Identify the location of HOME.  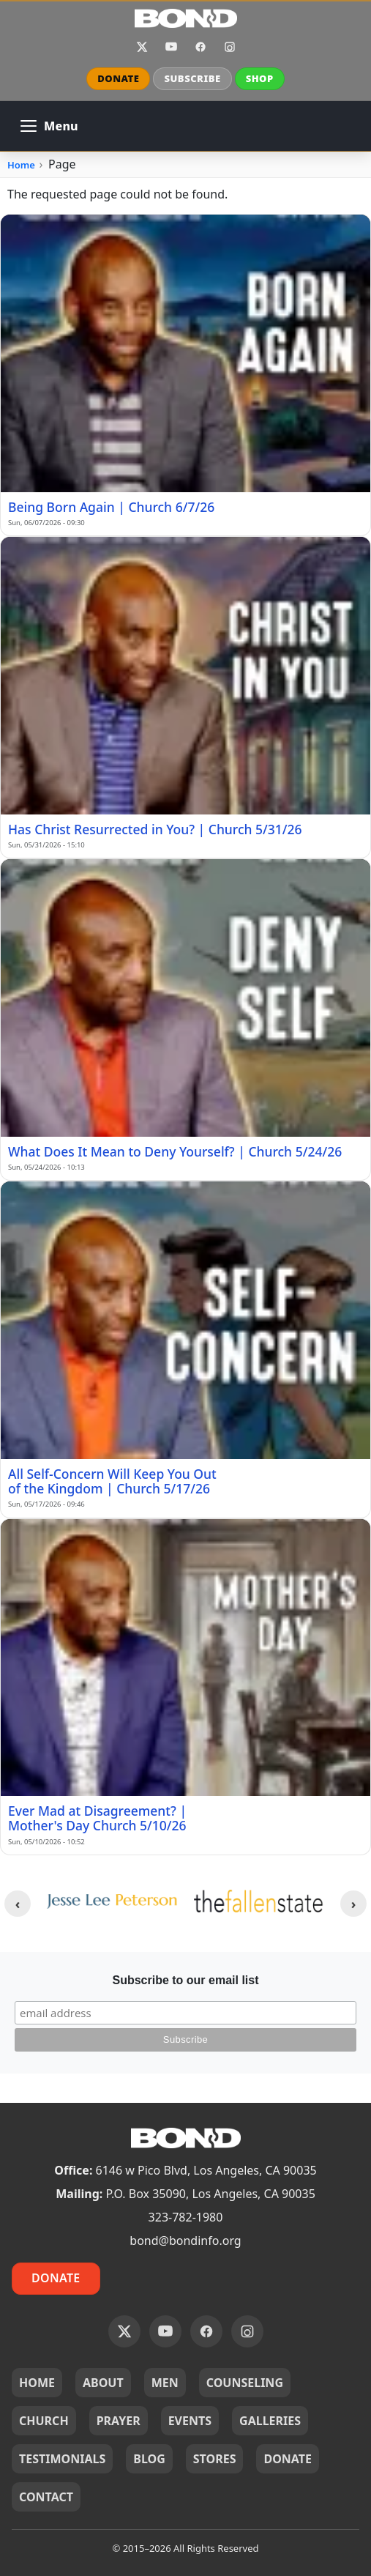
(37, 2383).